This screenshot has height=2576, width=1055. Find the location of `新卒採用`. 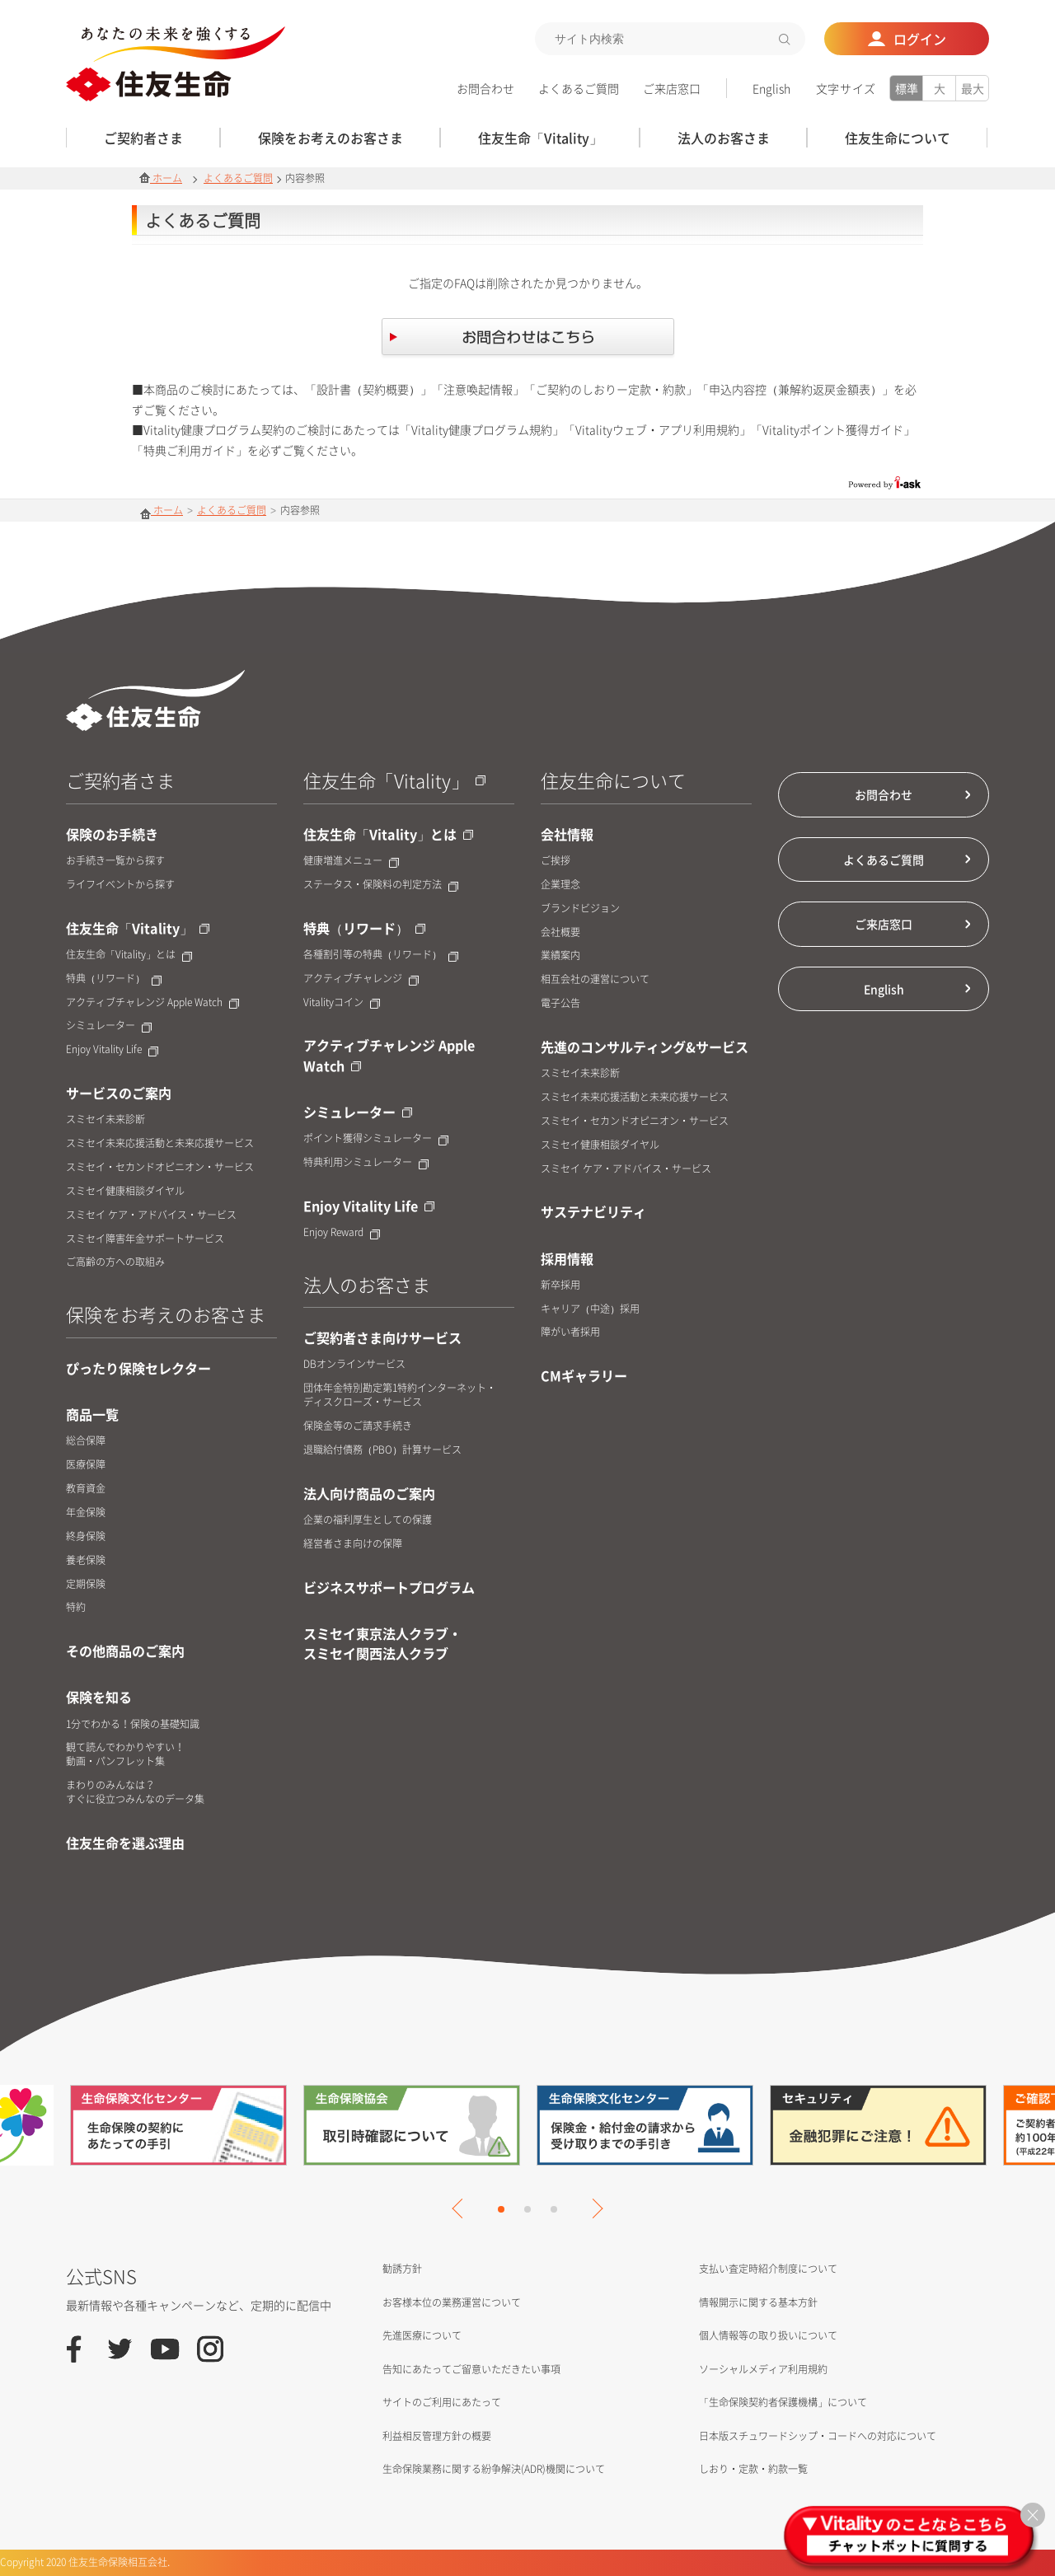

新卒採用 is located at coordinates (560, 1285).